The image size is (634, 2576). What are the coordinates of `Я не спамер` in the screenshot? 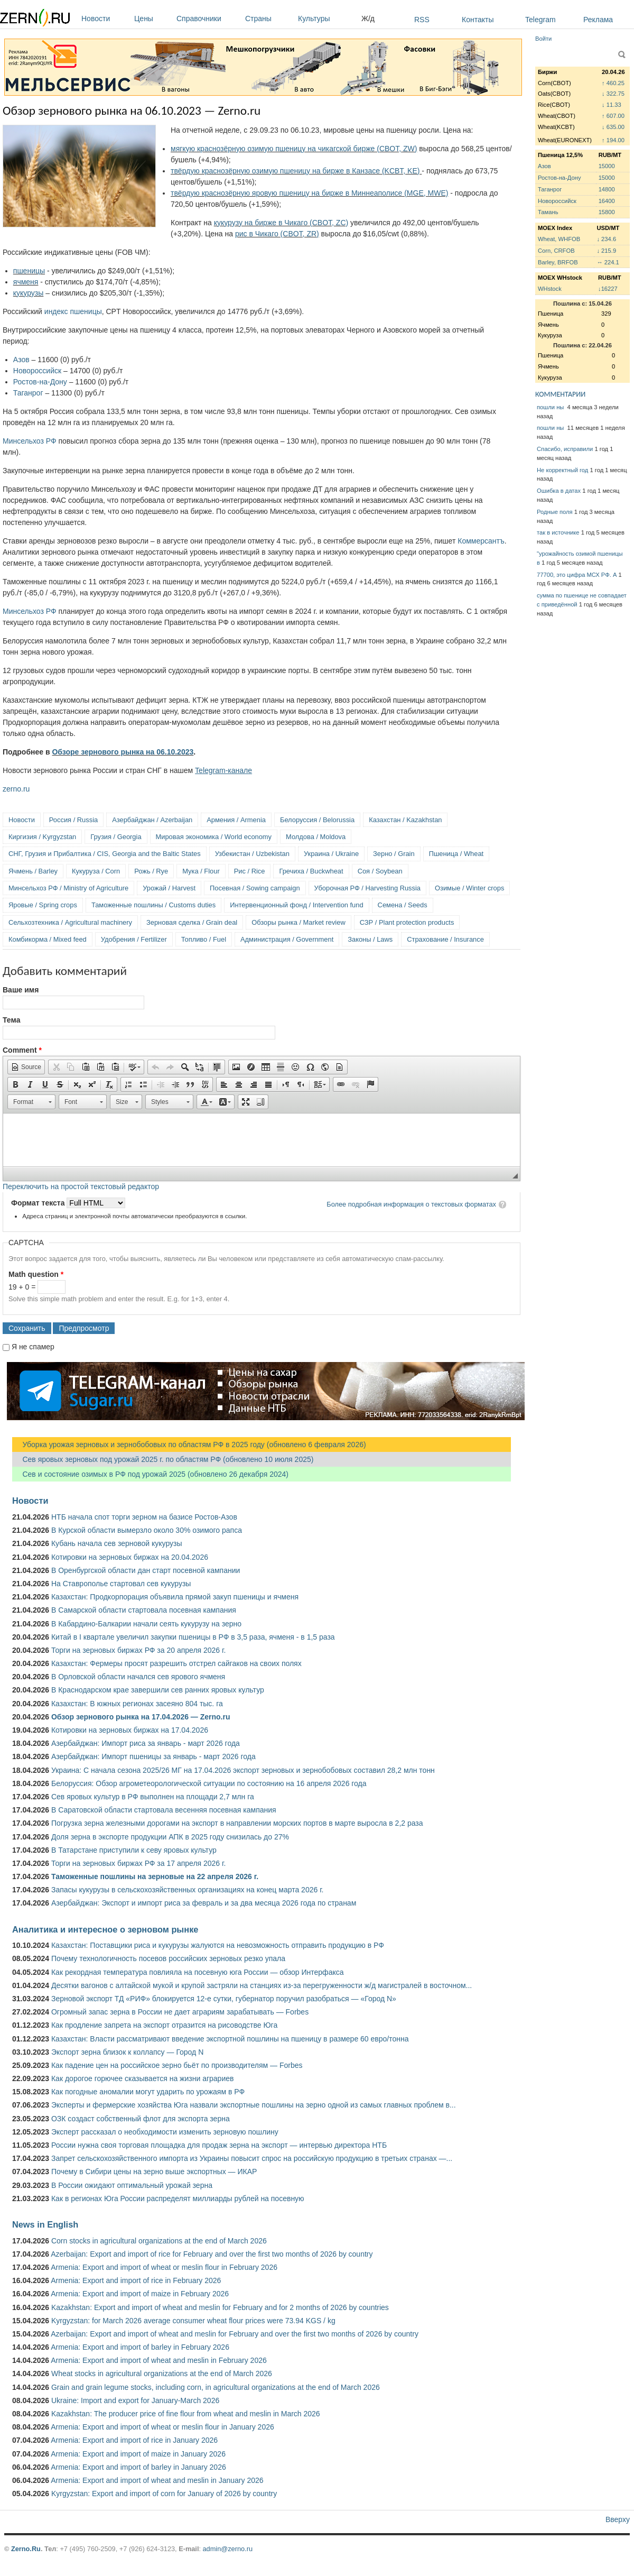 It's located at (33, 1346).